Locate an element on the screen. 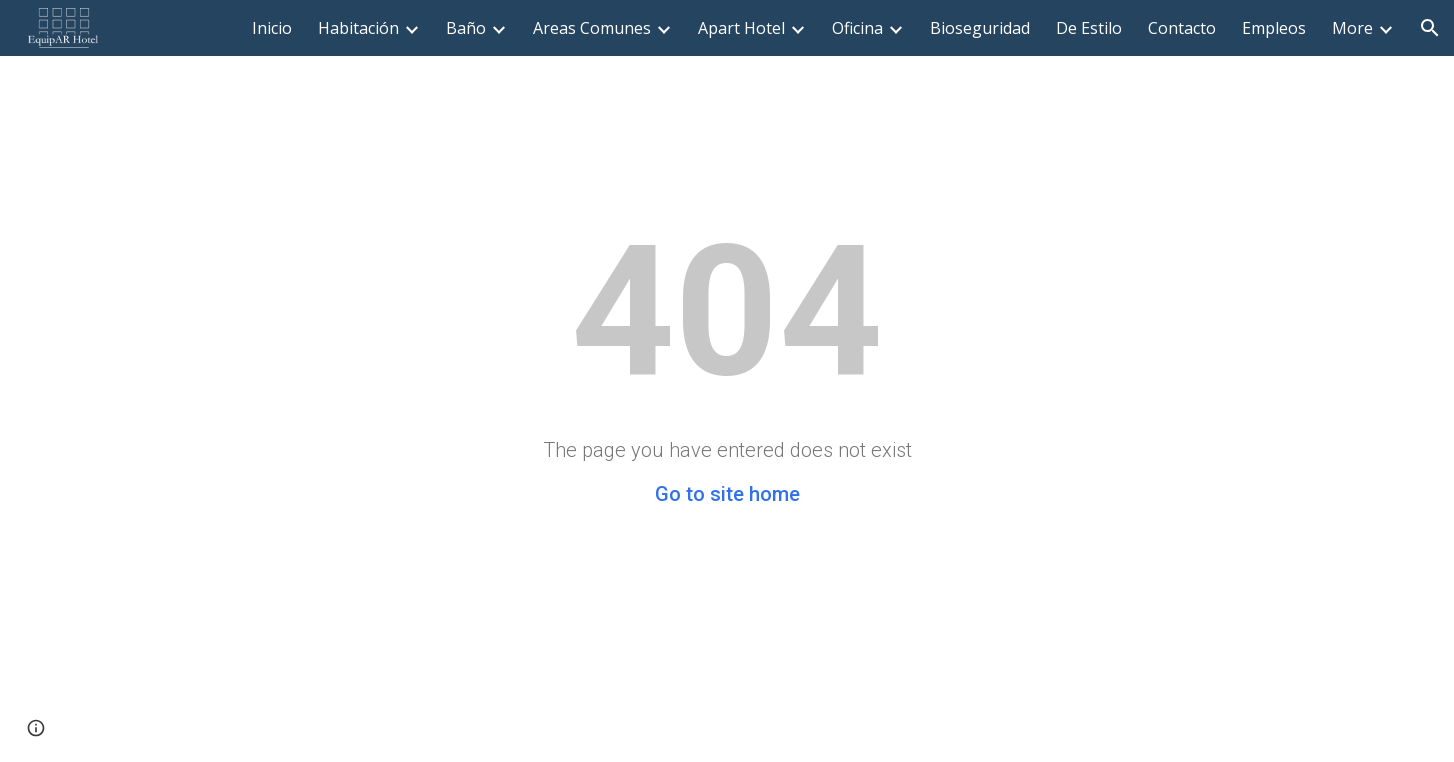 The height and width of the screenshot is (762, 1454). Bioseguridad [link] is located at coordinates (980, 28).